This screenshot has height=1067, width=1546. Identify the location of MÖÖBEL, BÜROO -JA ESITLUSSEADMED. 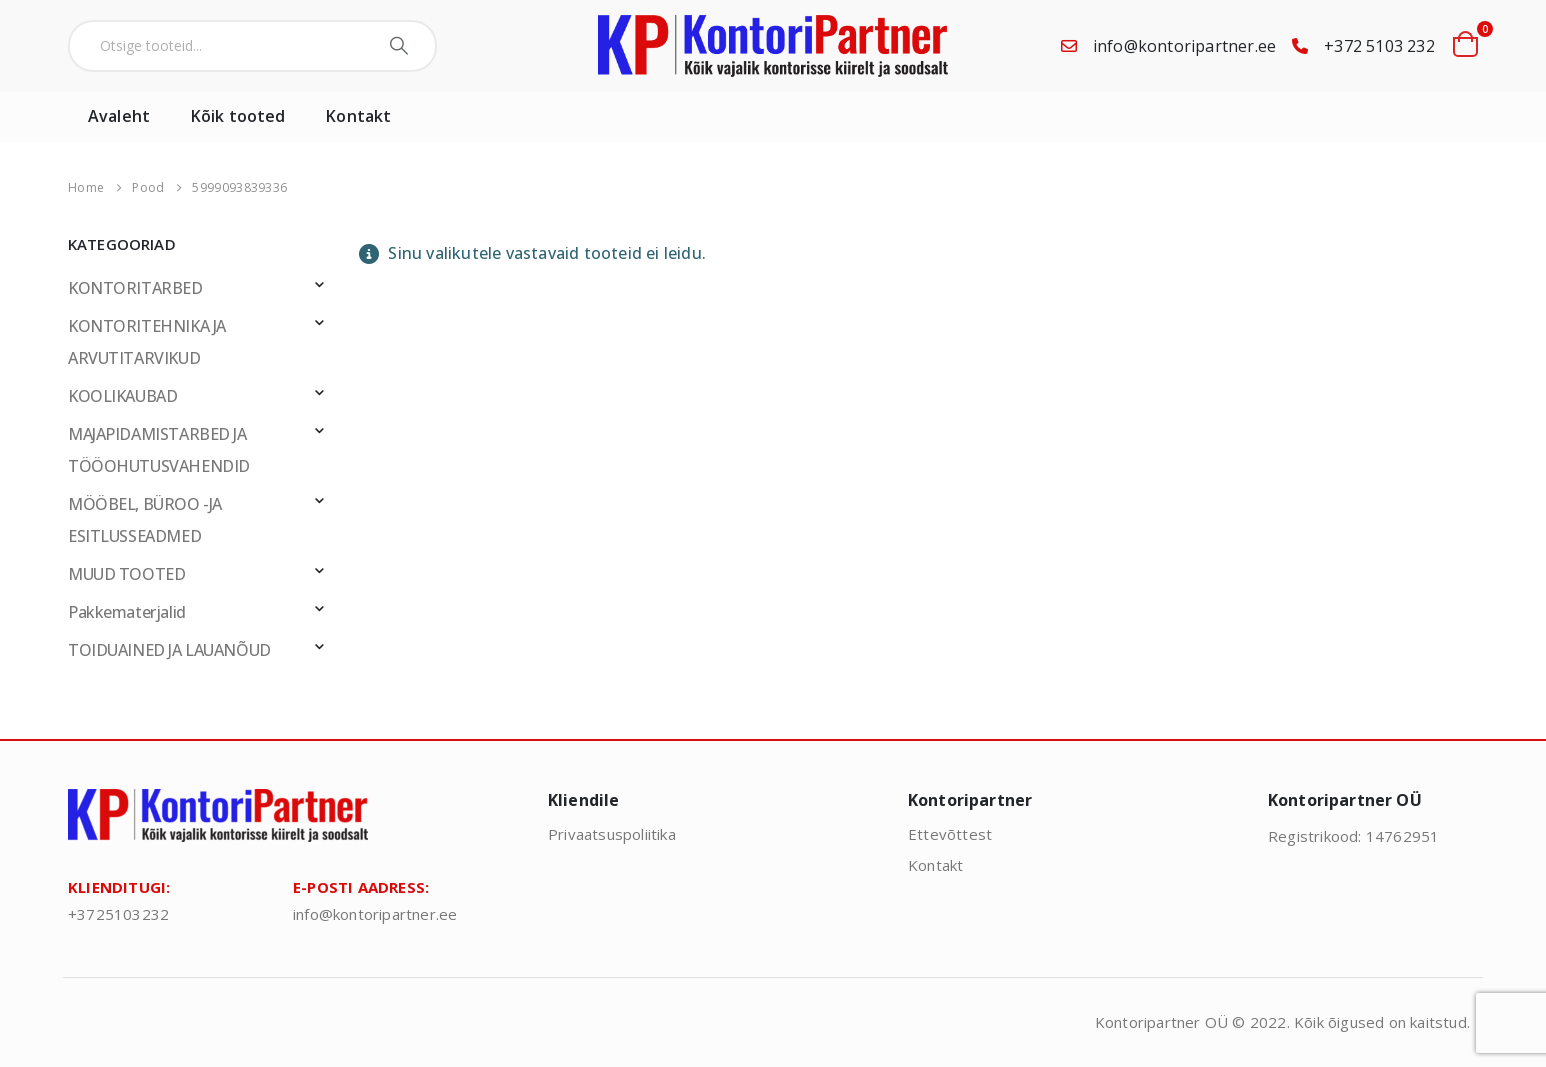
(145, 520).